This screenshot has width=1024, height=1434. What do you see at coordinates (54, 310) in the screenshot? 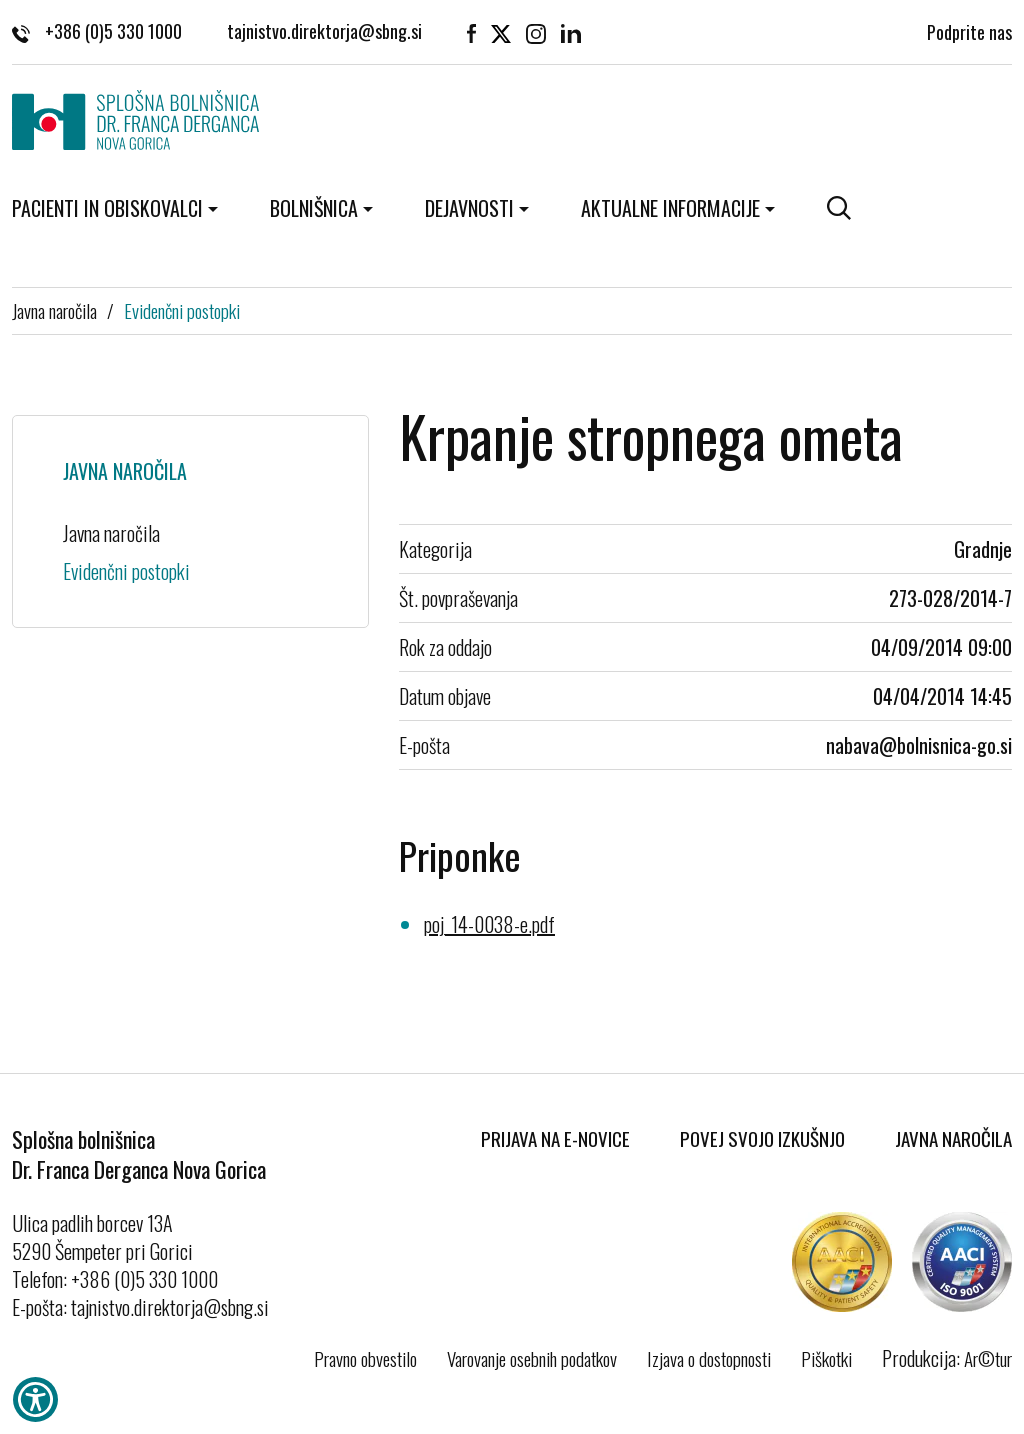
I see `Javna naročila` at bounding box center [54, 310].